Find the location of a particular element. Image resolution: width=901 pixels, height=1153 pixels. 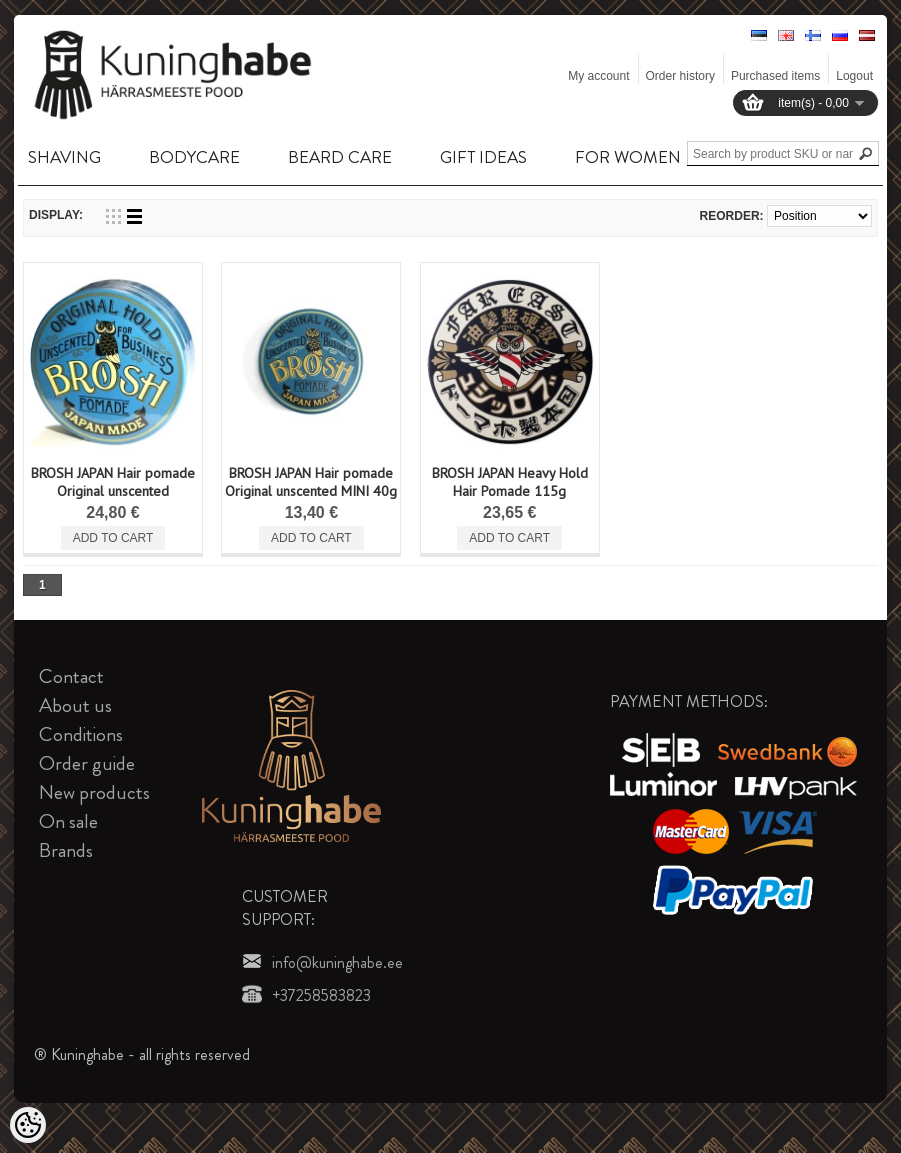

BROSH JAPAN Hair pomade Original unscented MINI 40g is located at coordinates (311, 482).